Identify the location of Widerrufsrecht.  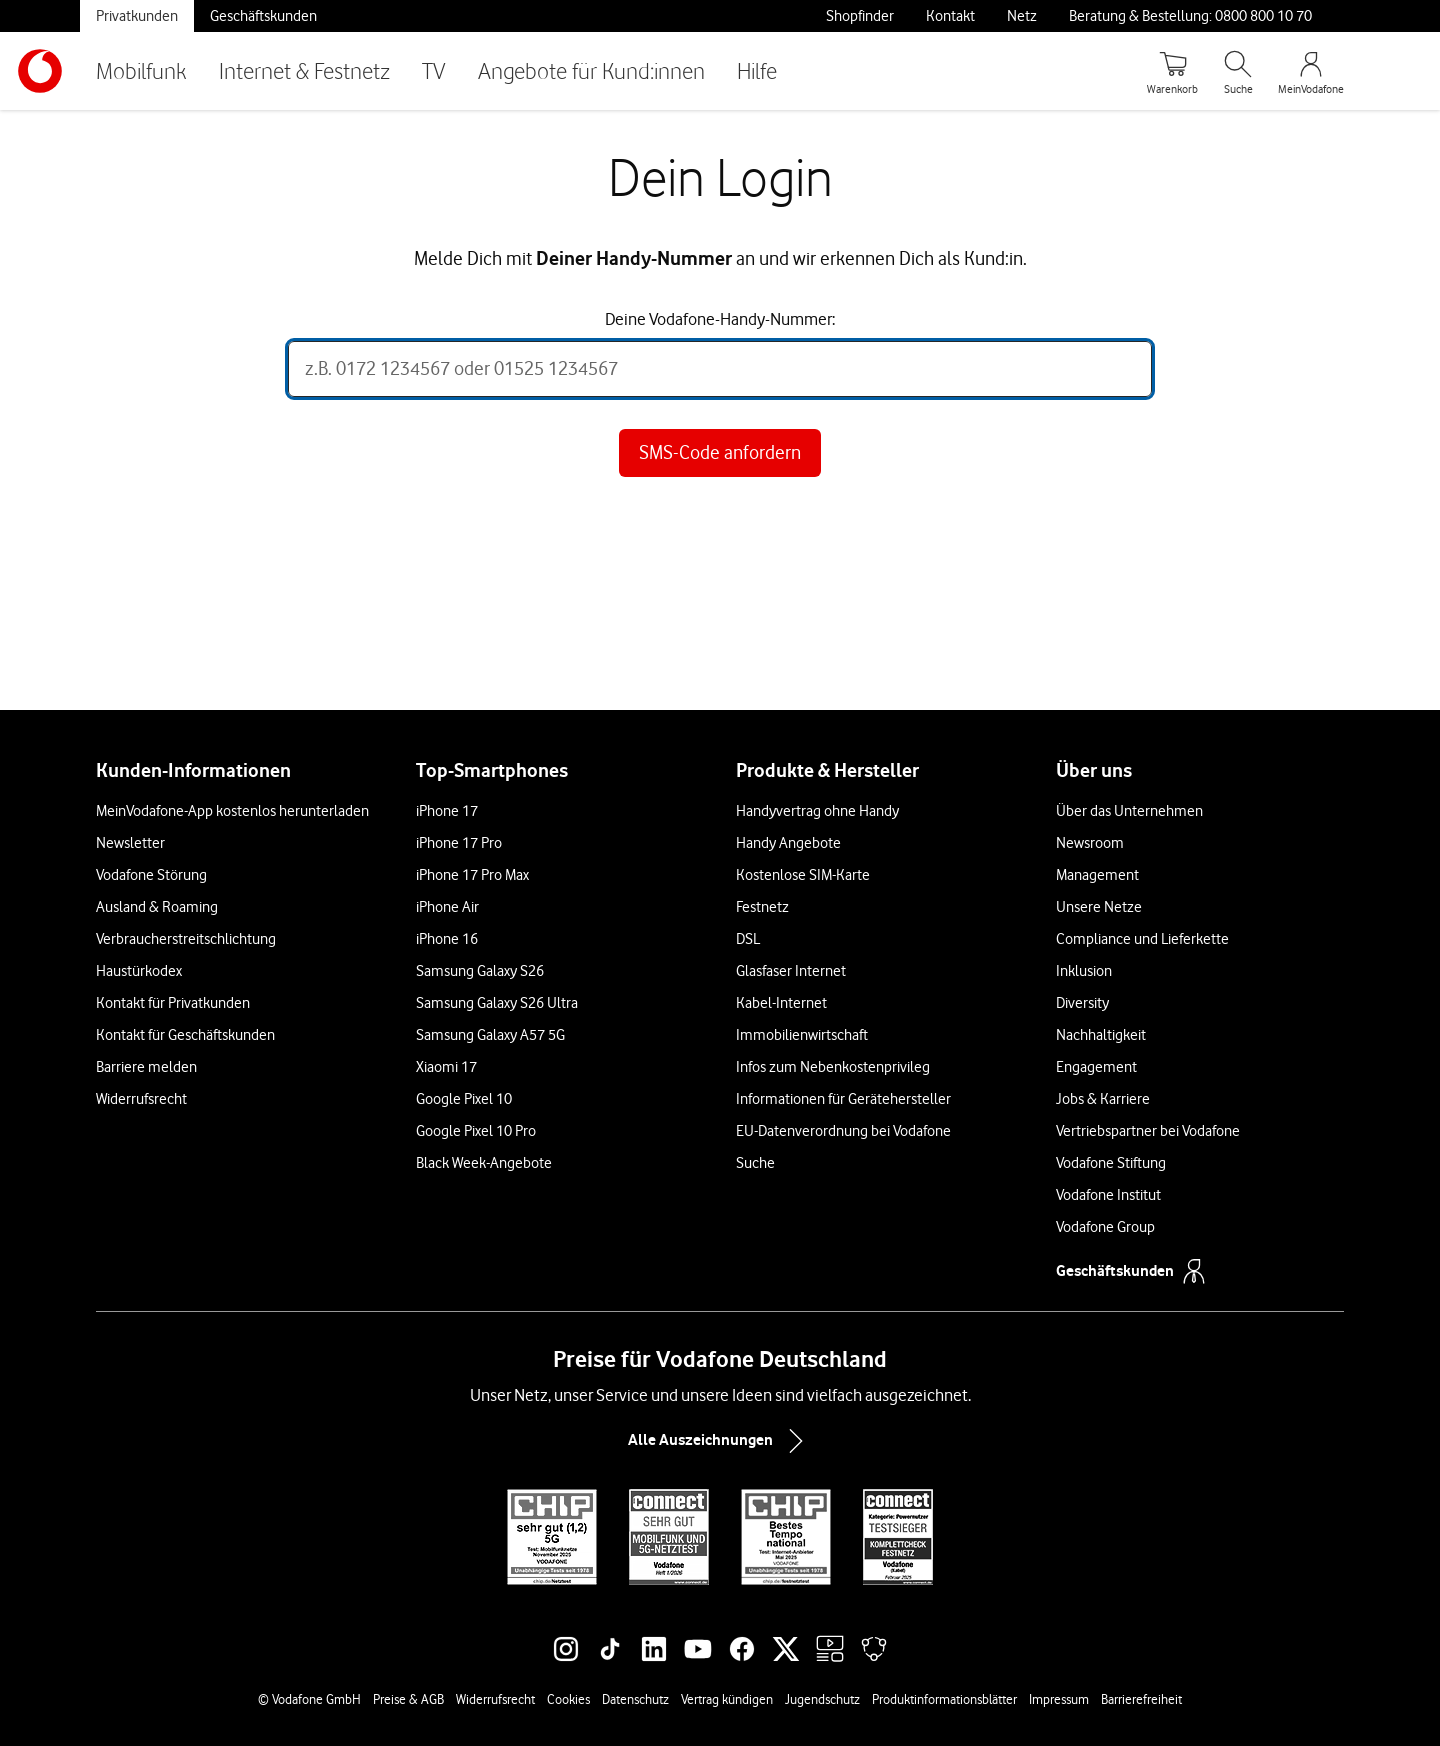
(141, 1099).